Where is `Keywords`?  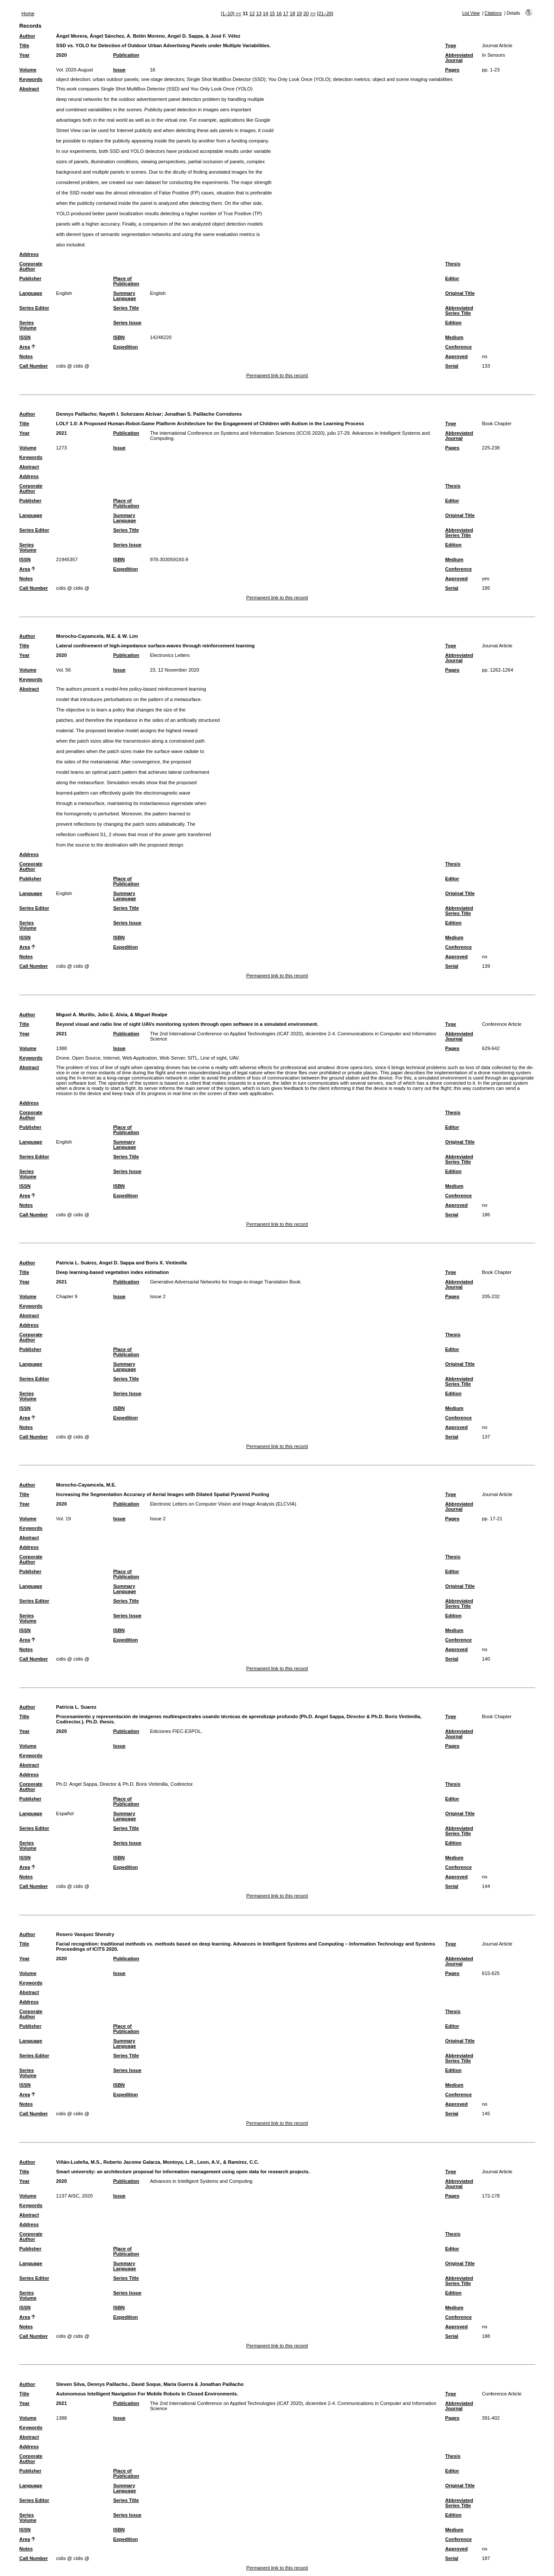
Keywords is located at coordinates (30, 79).